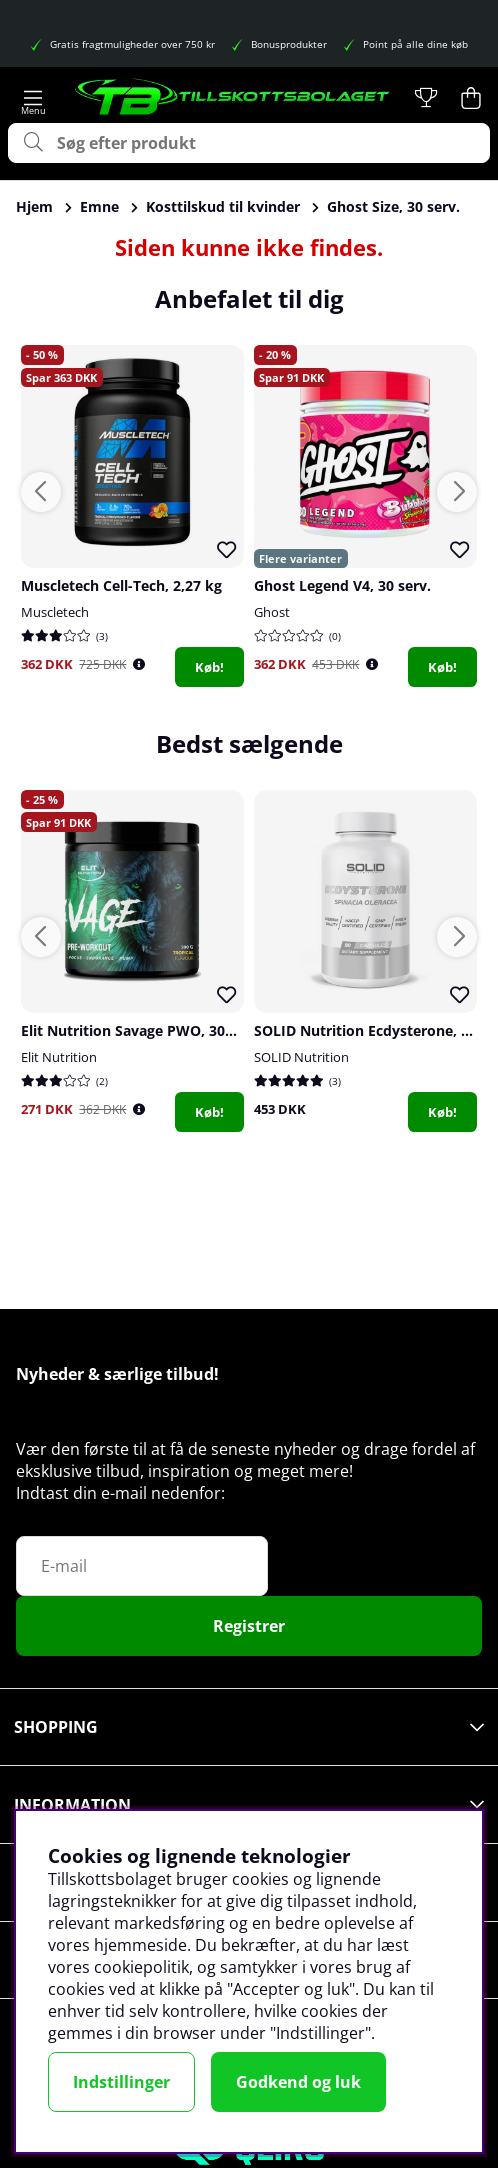  I want to click on [Hovednavigation], so click(33, 98).